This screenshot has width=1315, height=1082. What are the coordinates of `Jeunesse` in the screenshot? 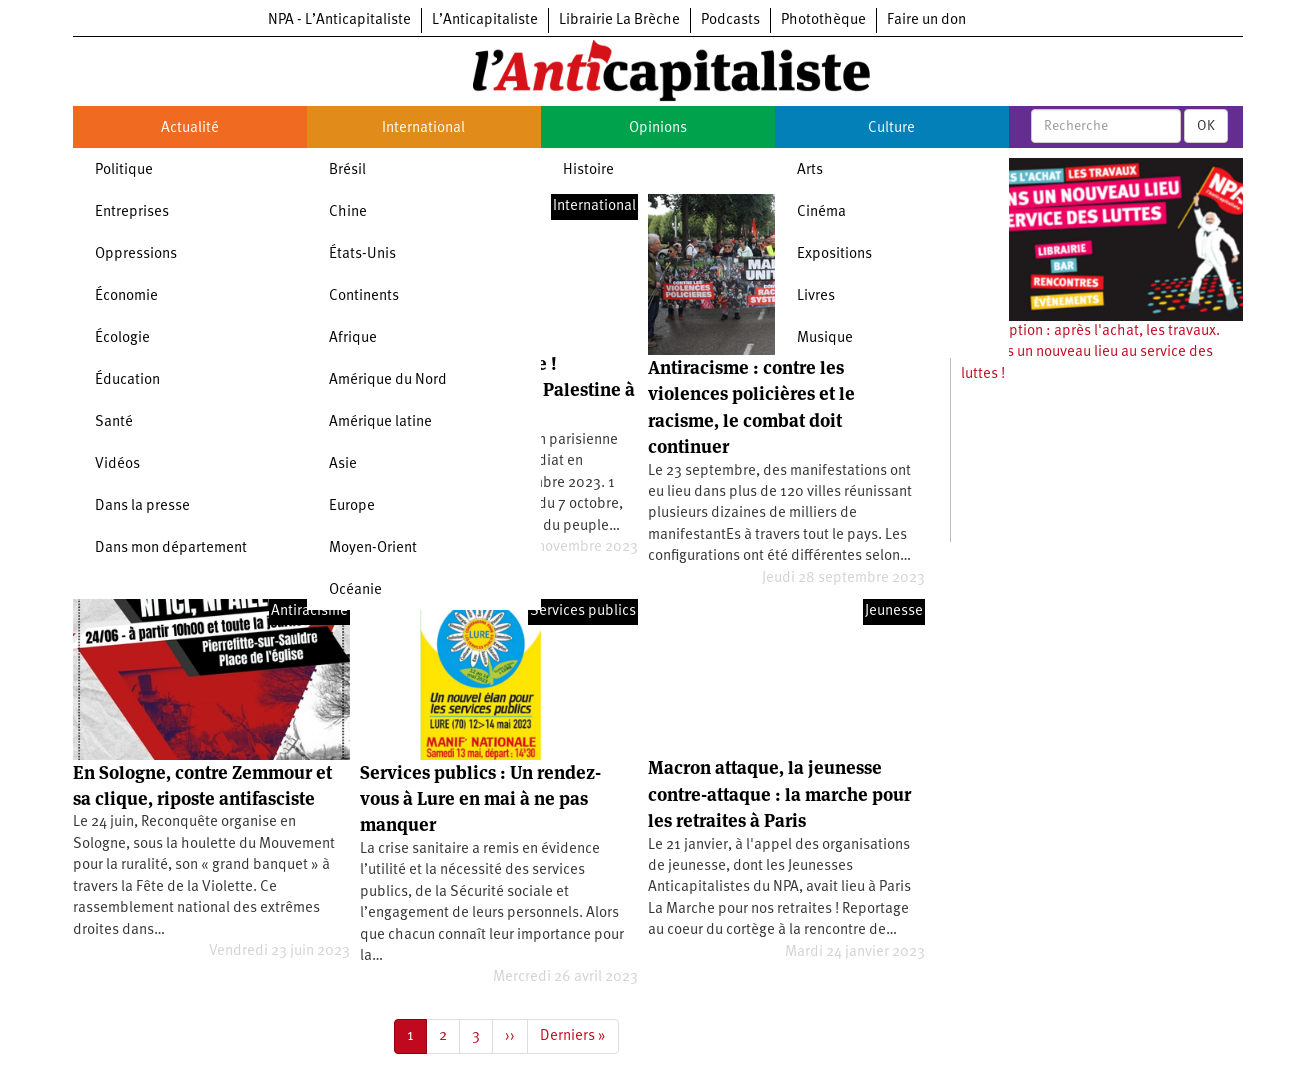 It's located at (894, 611).